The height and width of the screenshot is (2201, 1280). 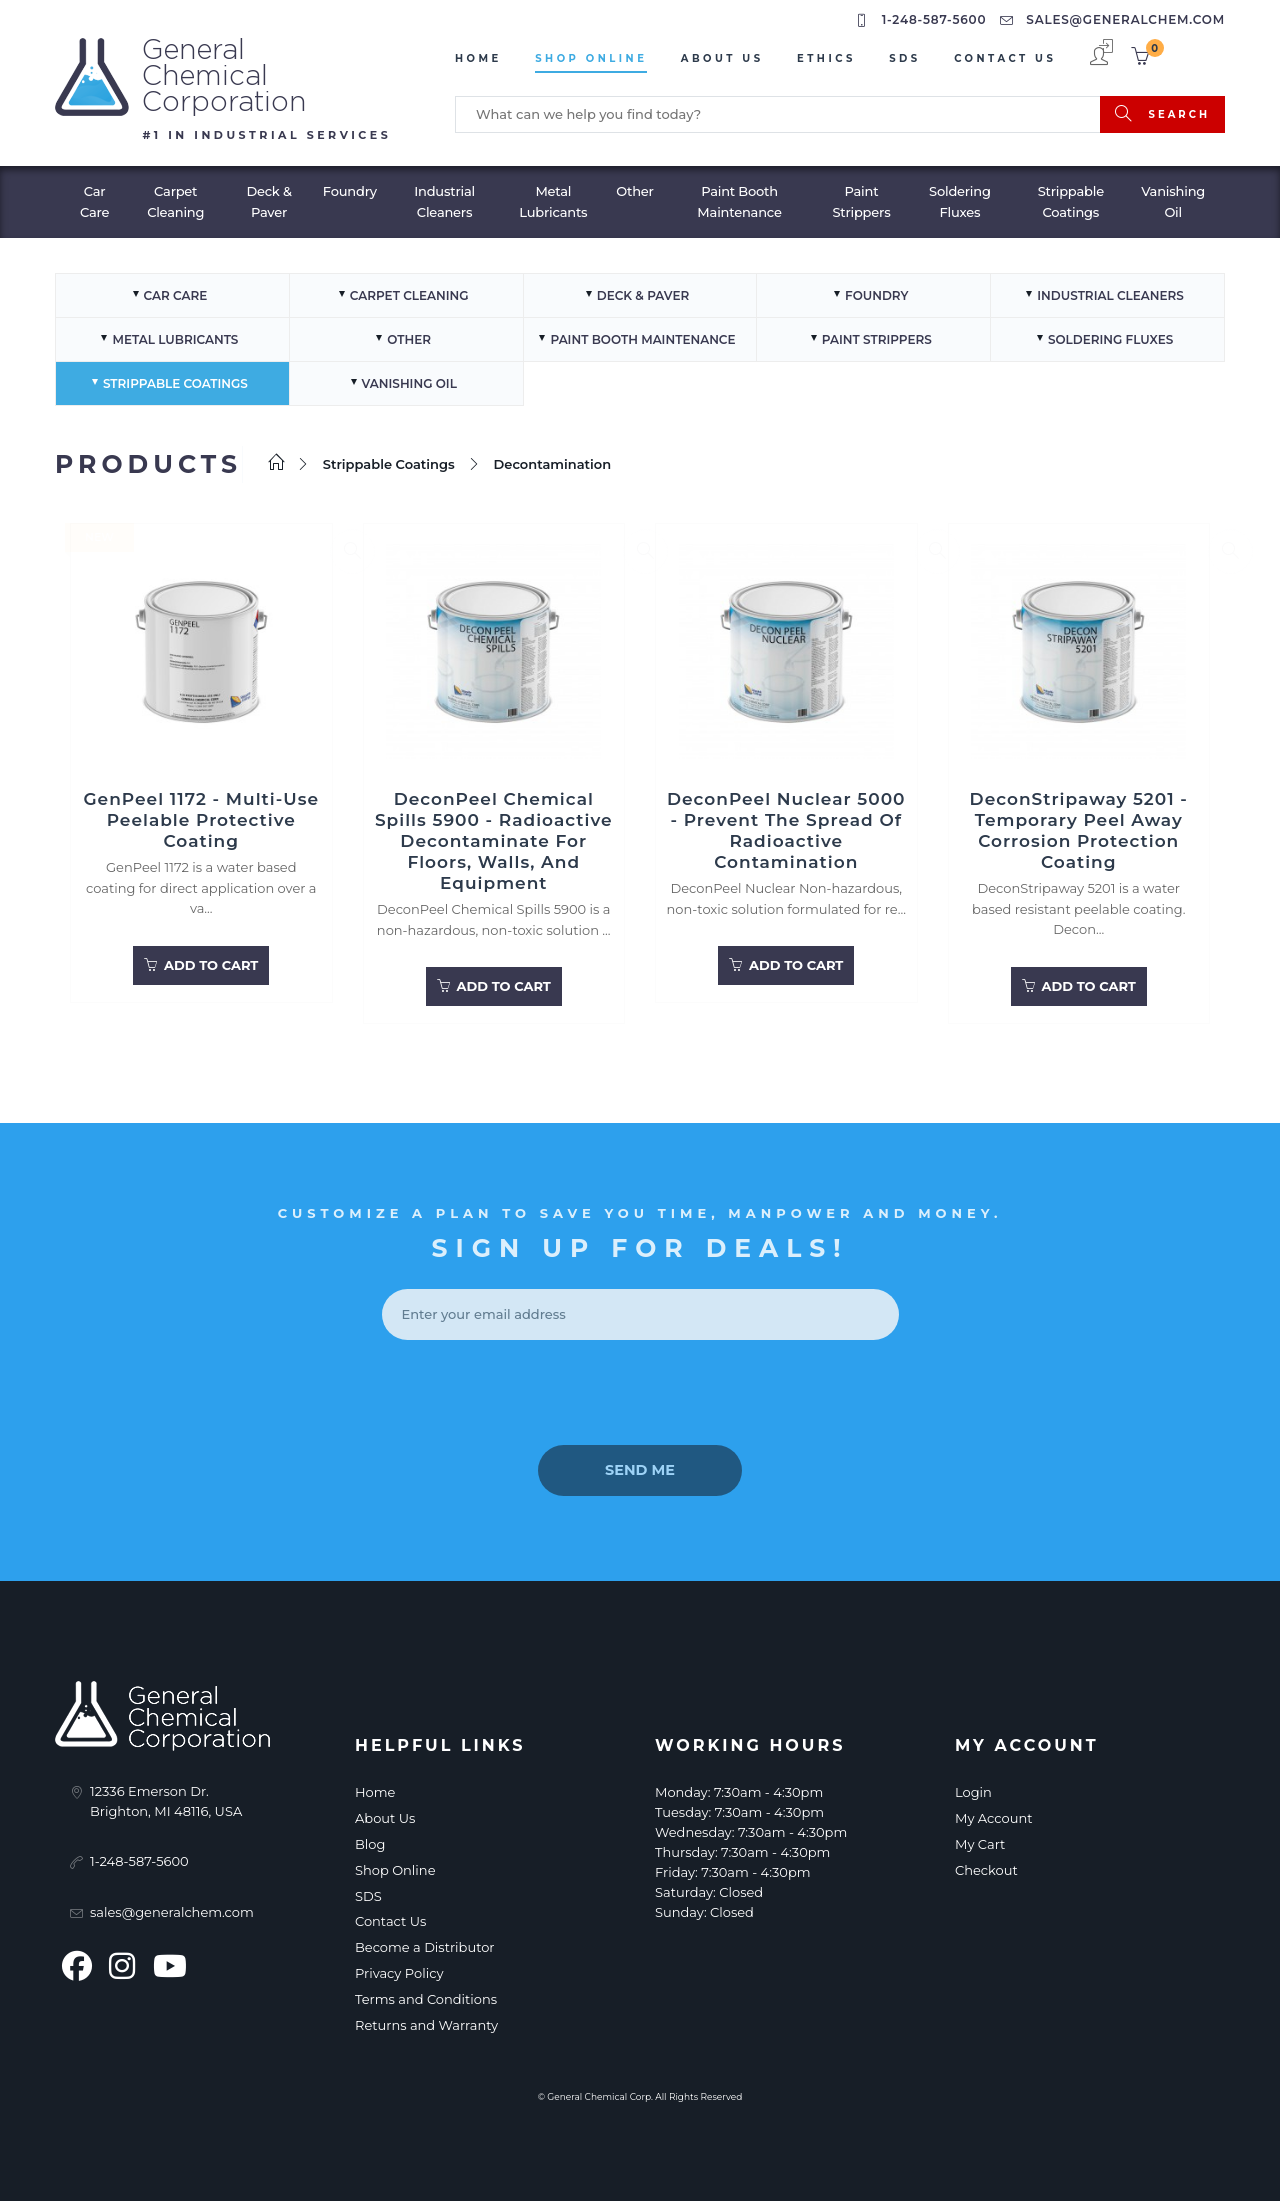 I want to click on sales@generalchem.com, so click(x=1115, y=19).